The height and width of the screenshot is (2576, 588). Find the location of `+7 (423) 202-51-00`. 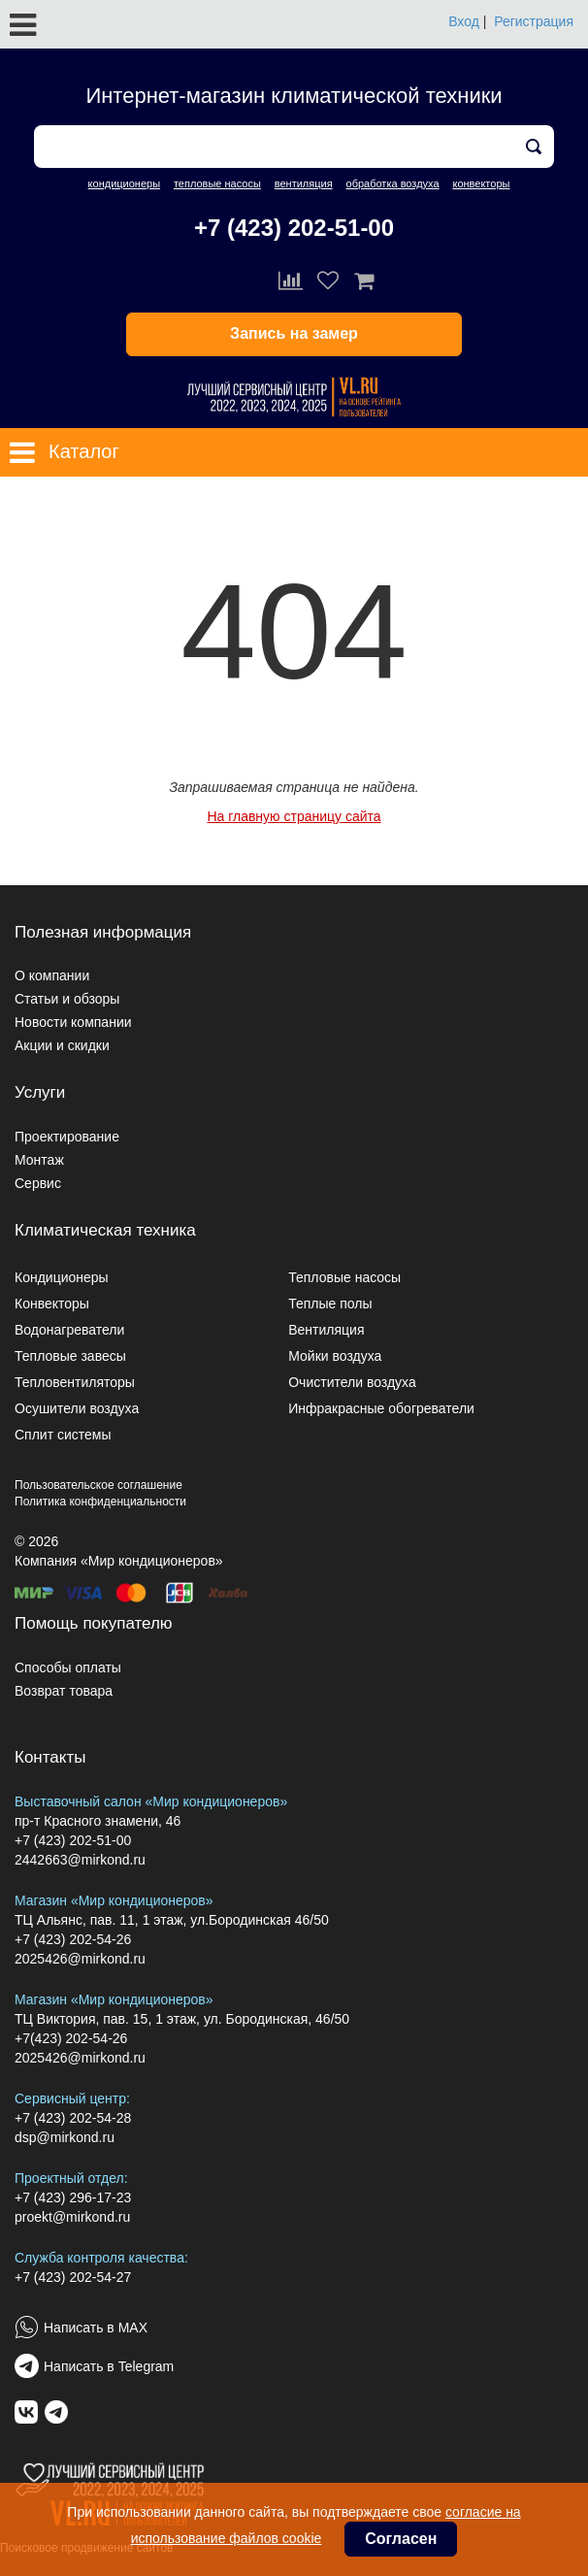

+7 (423) 202-51-00 is located at coordinates (294, 228).